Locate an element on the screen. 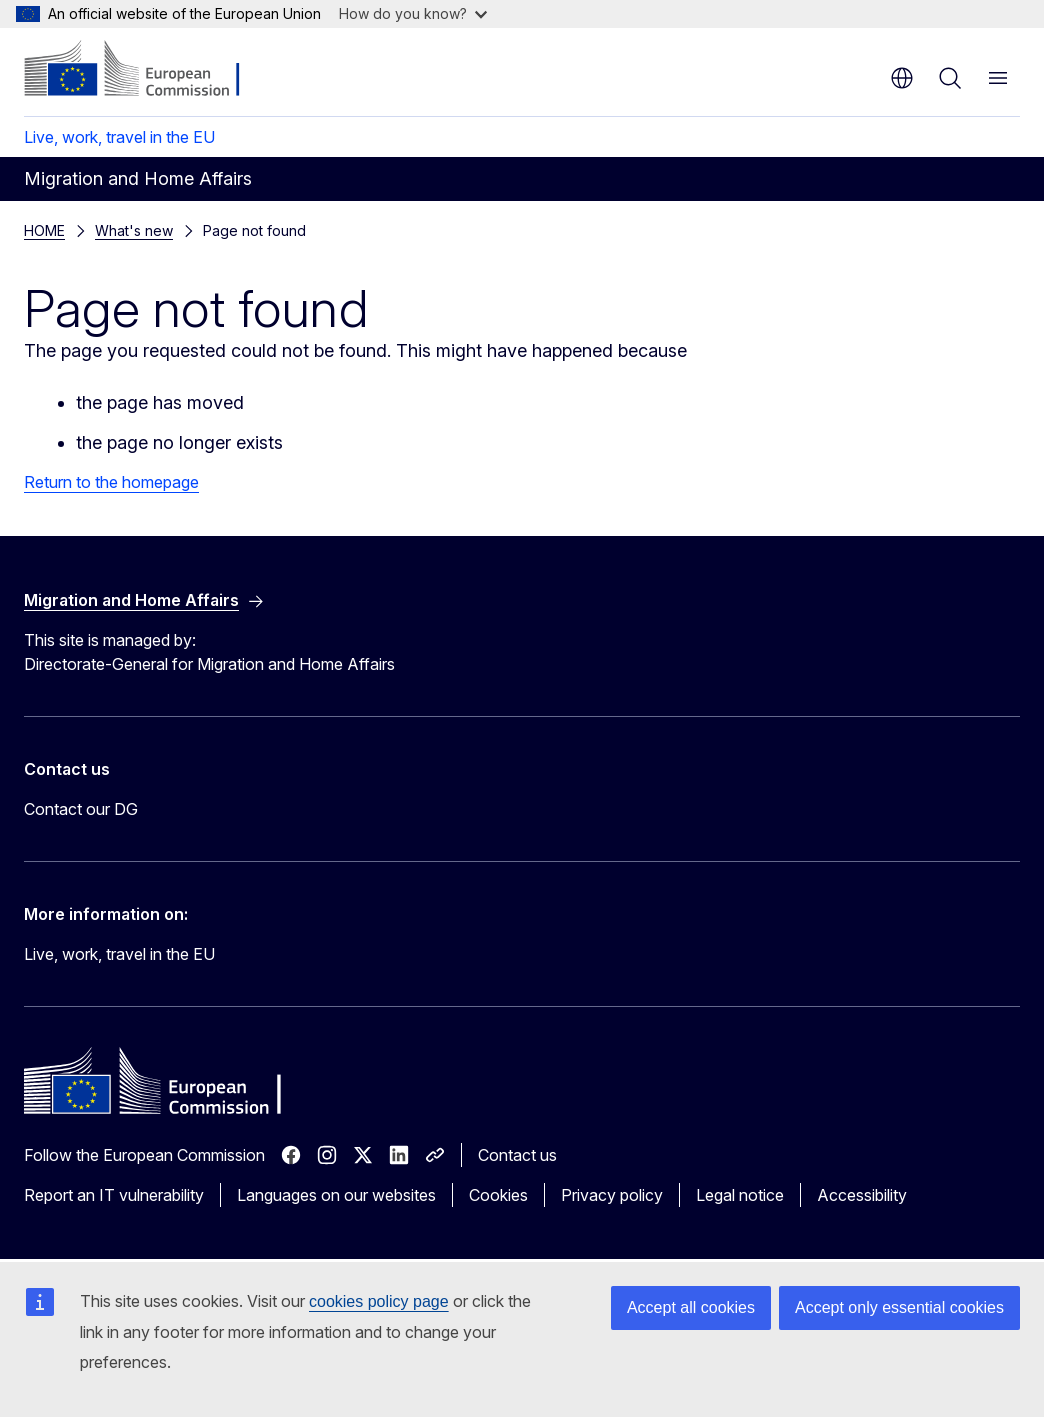 The width and height of the screenshot is (1044, 1417). What's new is located at coordinates (134, 230).